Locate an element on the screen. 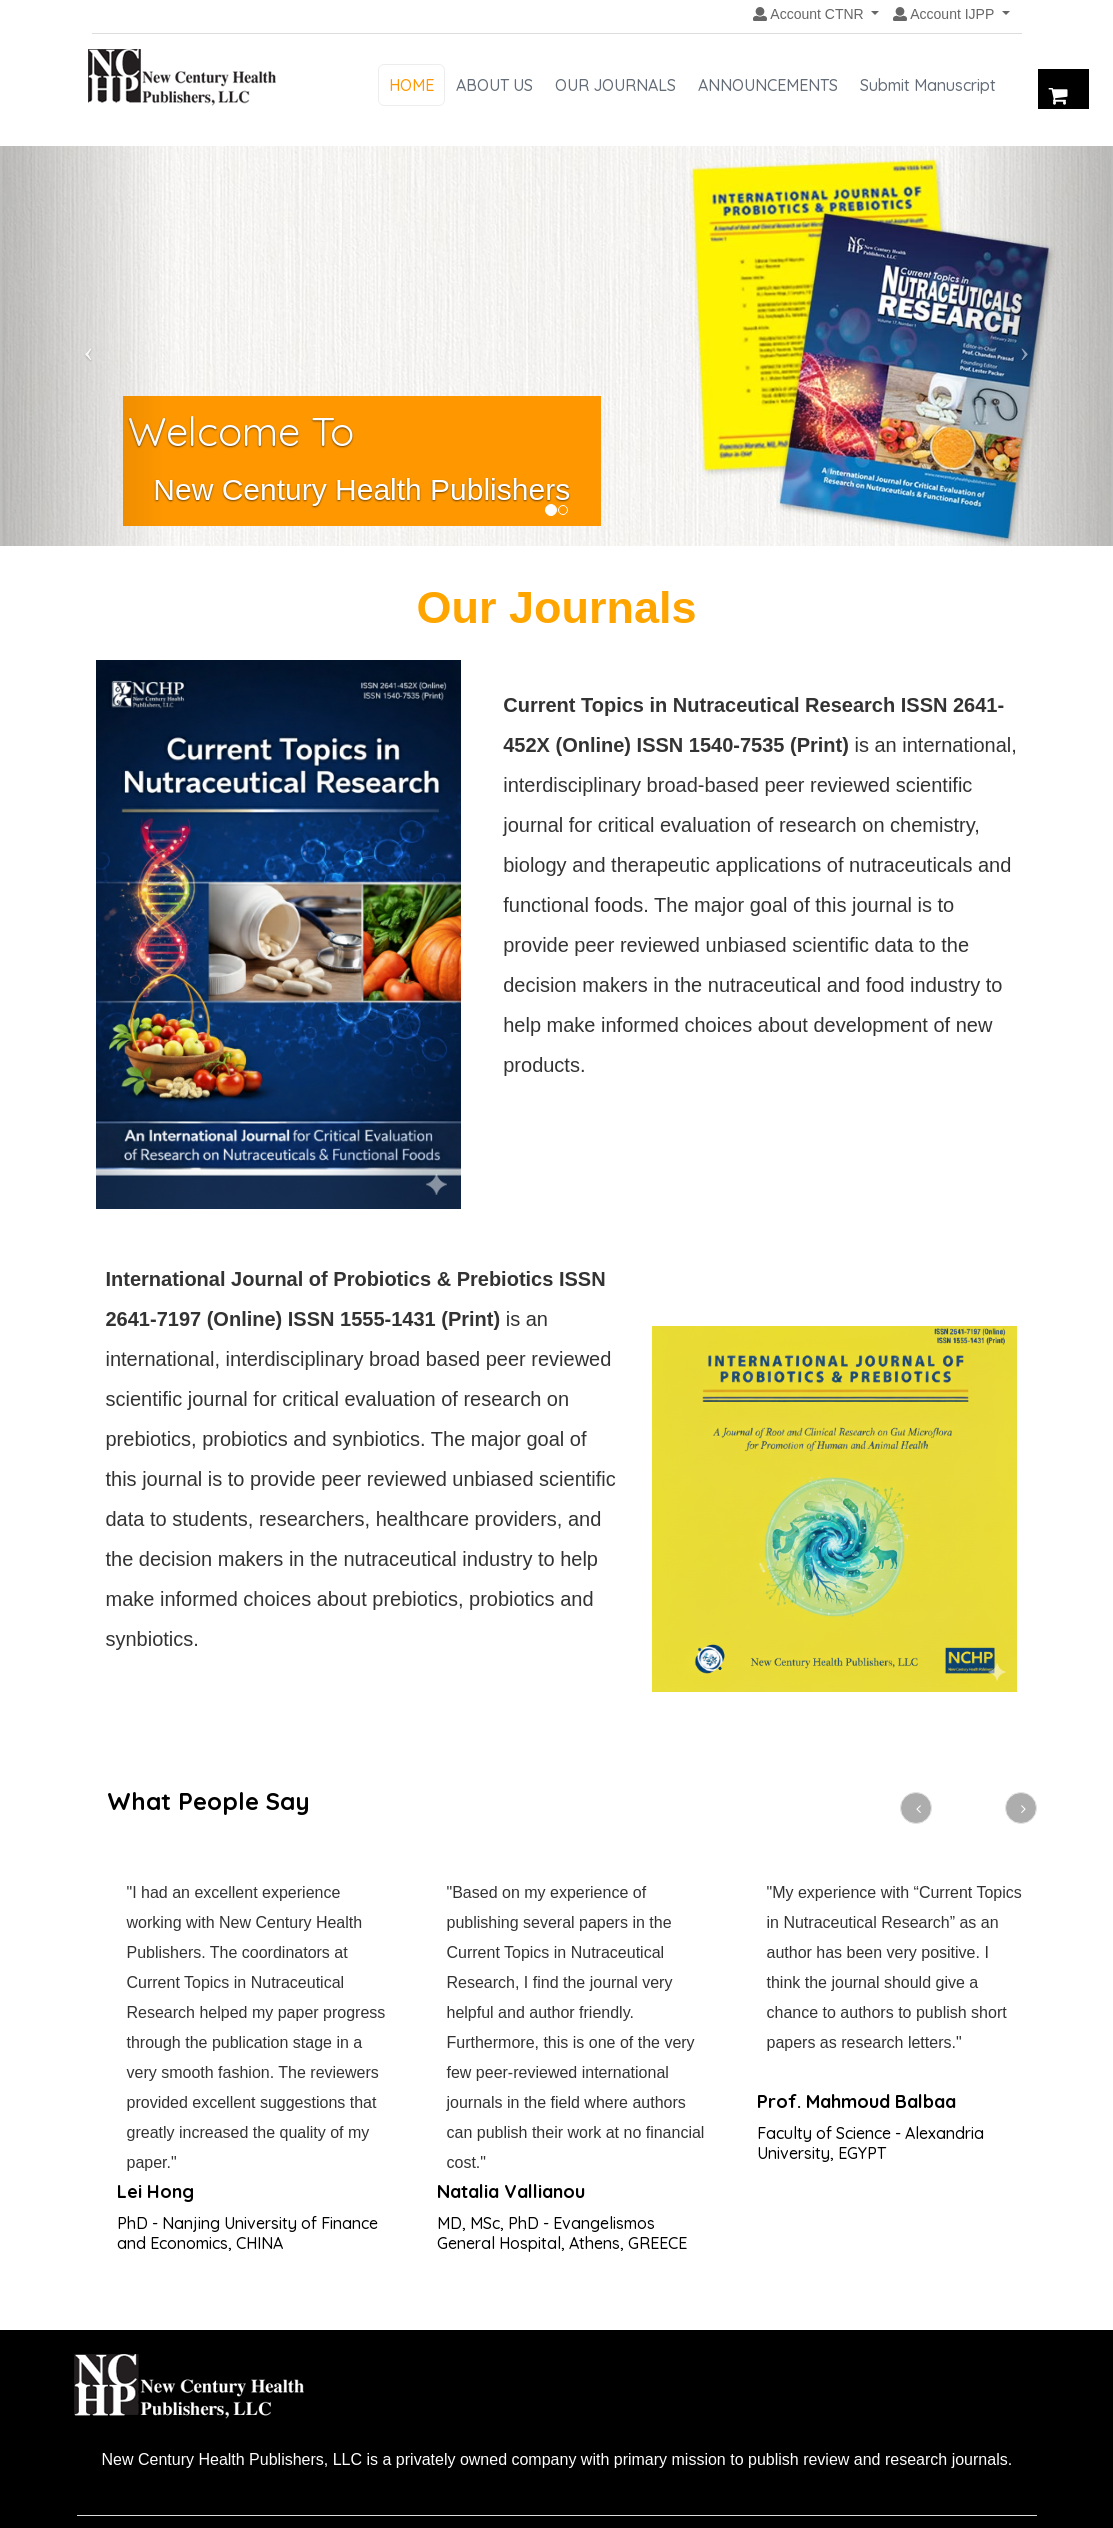 The height and width of the screenshot is (2528, 1113). Submit Manuscript is located at coordinates (928, 85).